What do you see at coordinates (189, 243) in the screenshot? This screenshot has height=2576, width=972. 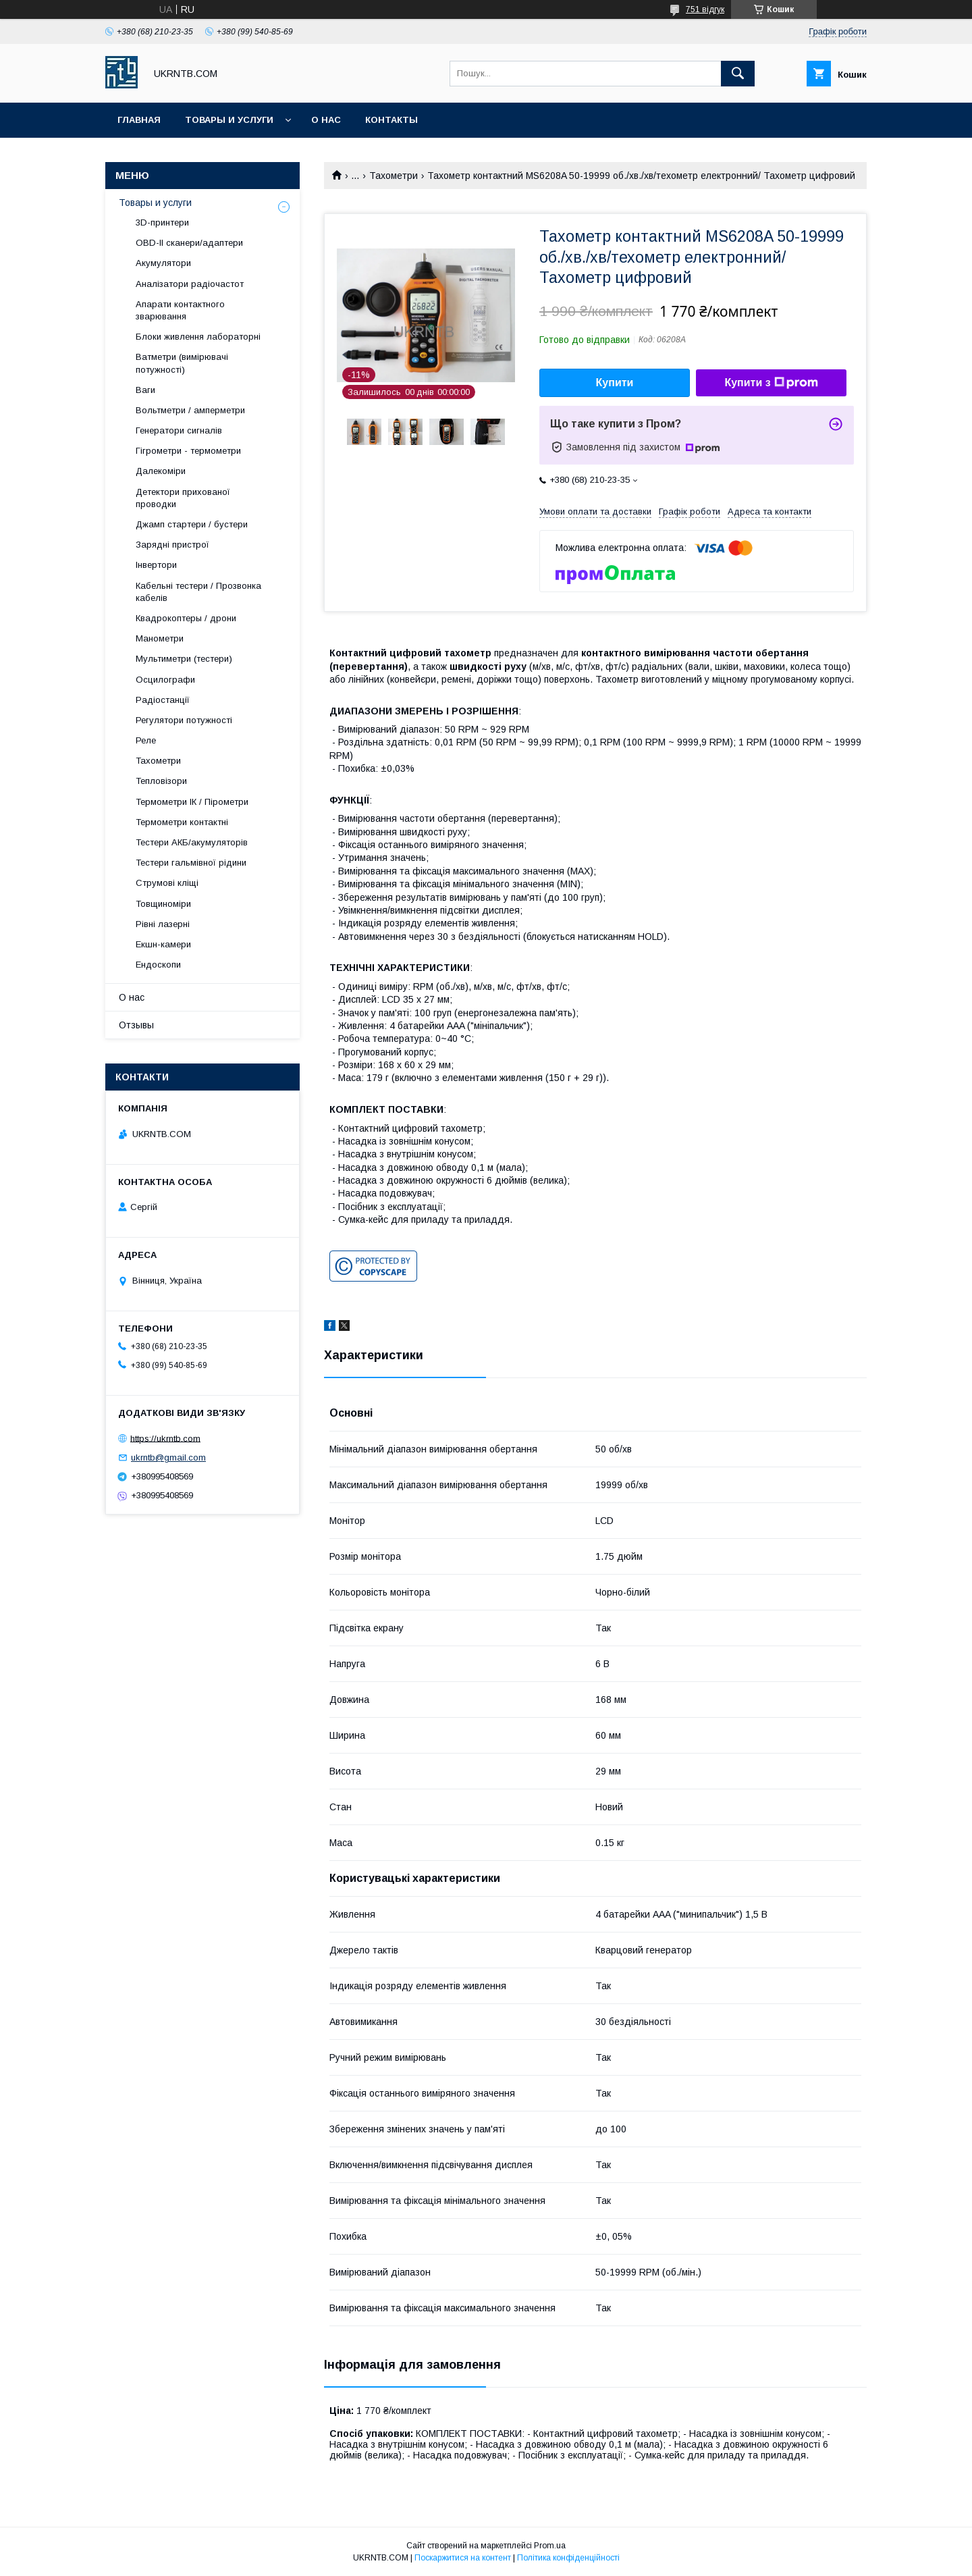 I see `OBD-II сканери/адаптери` at bounding box center [189, 243].